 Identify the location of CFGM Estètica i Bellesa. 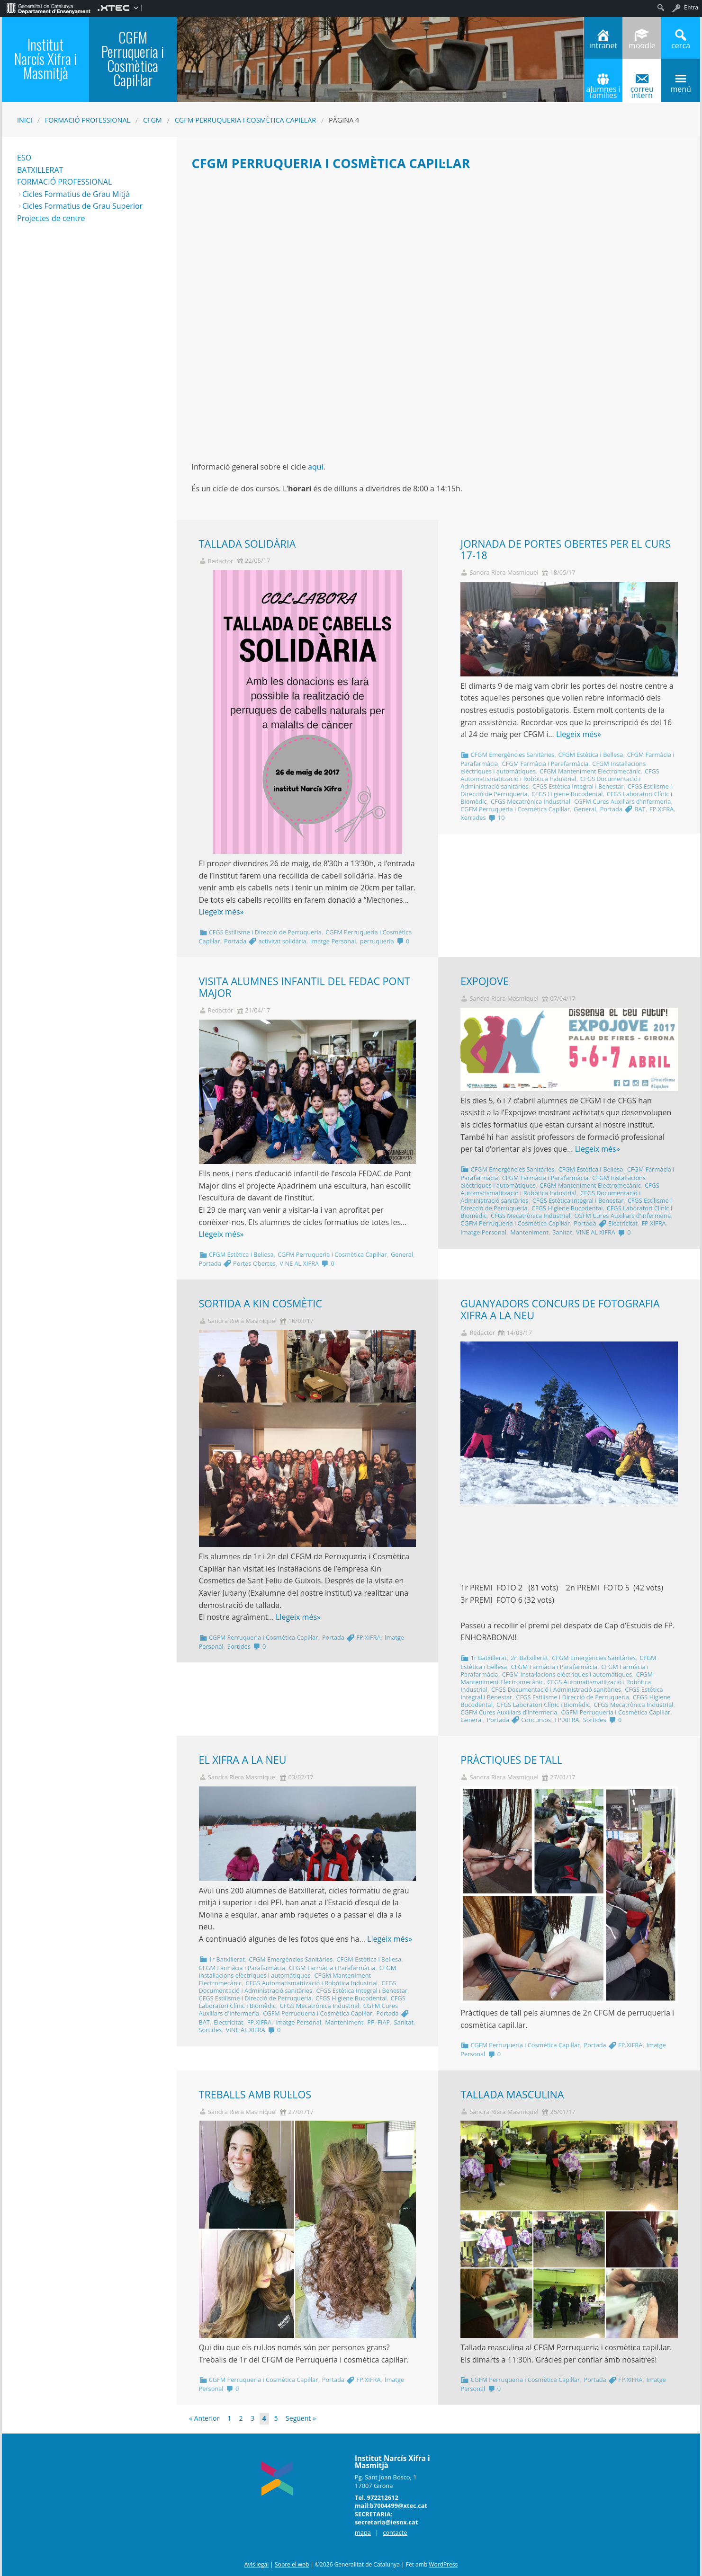
(590, 754).